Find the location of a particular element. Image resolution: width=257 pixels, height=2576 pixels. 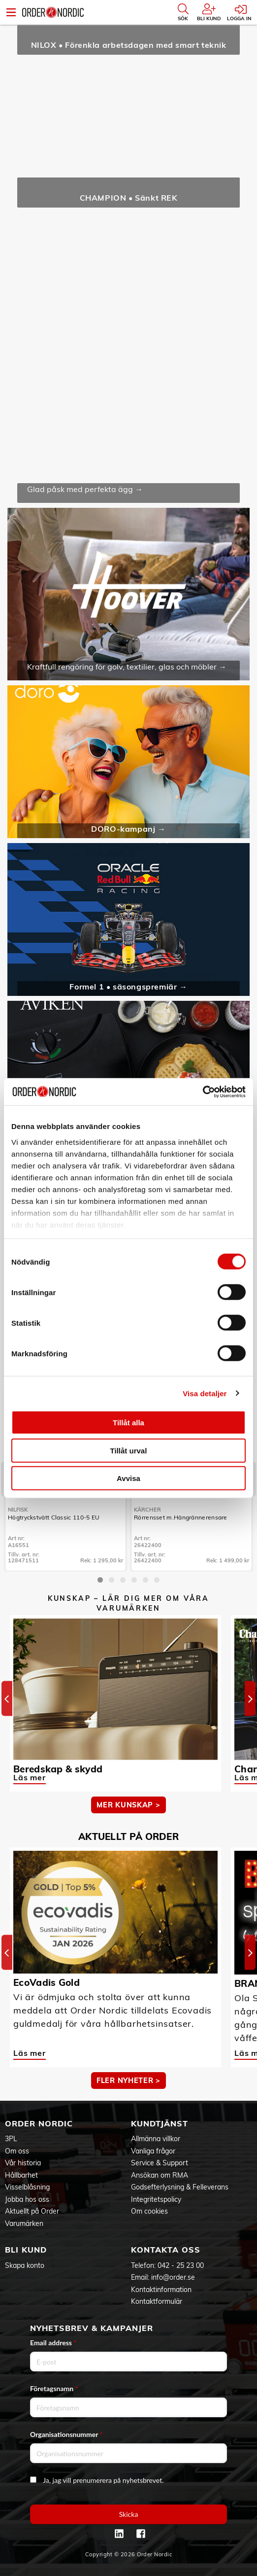

Kärcher is located at coordinates (147, 1509).